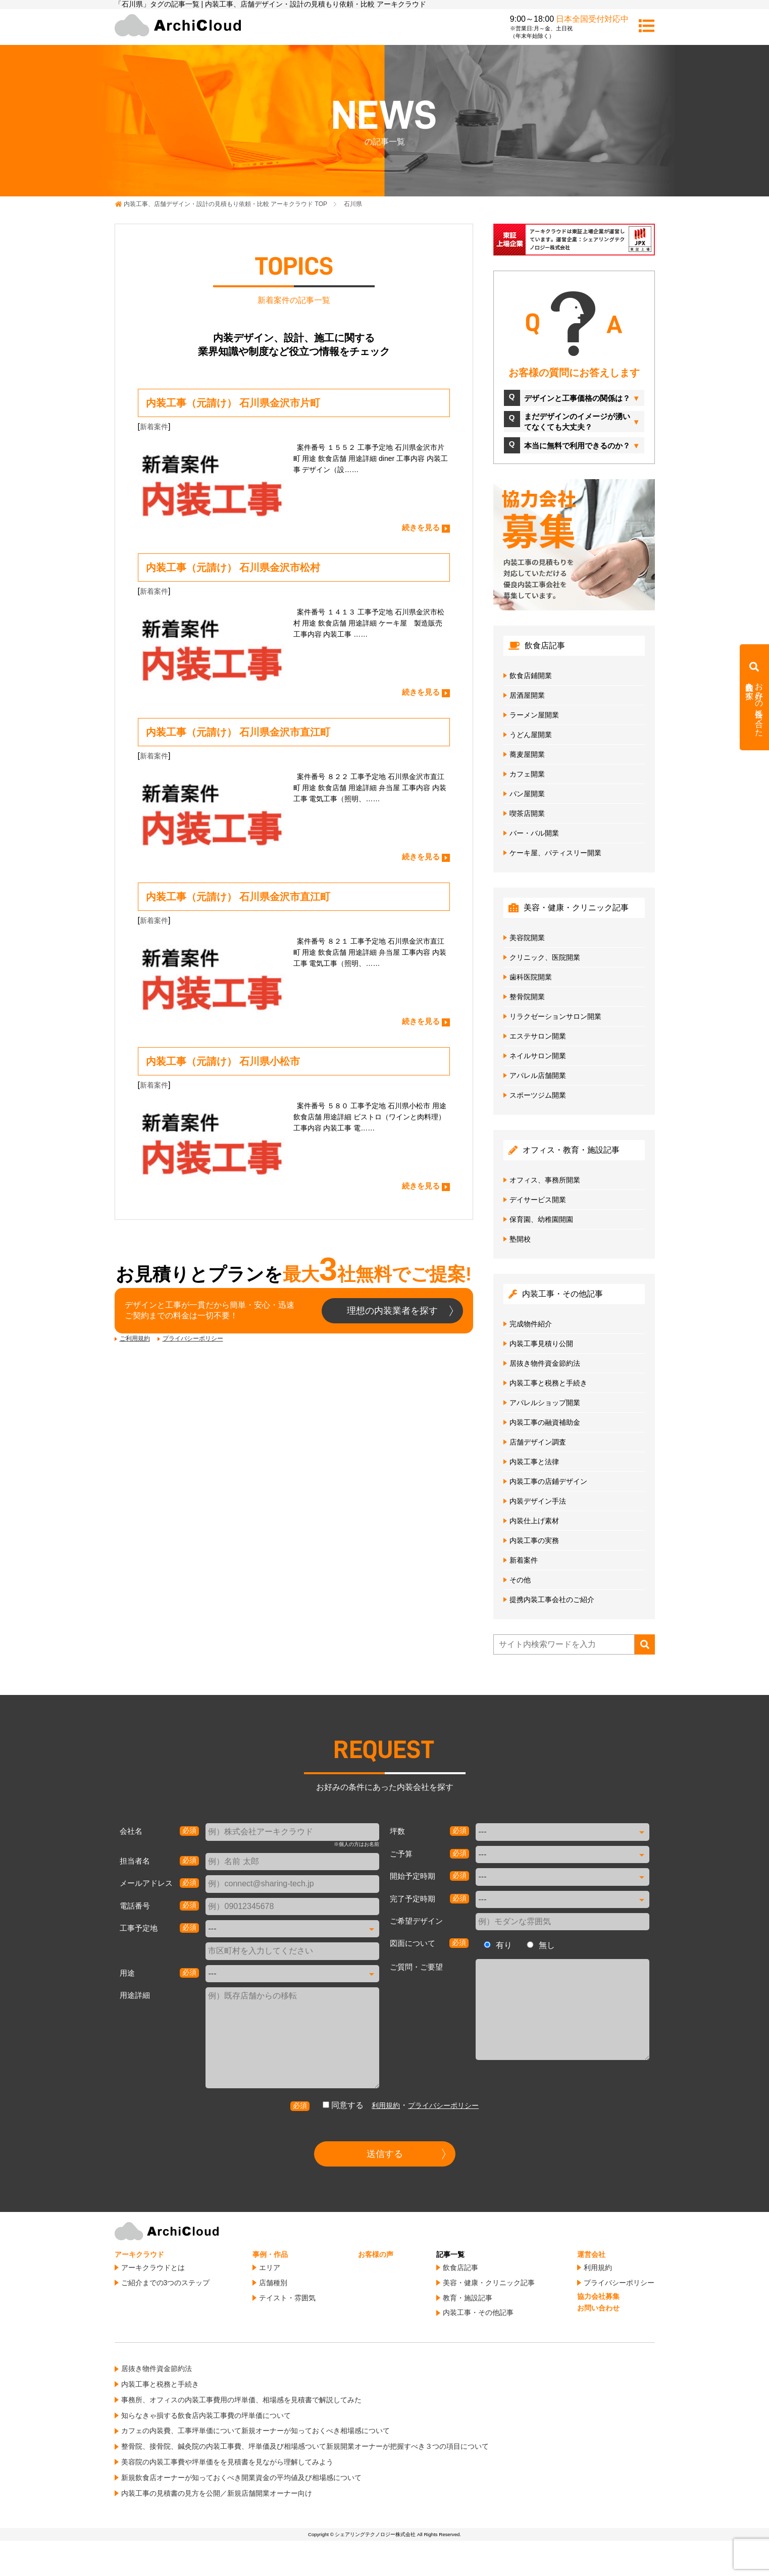 This screenshot has width=769, height=2576. What do you see at coordinates (537, 1036) in the screenshot?
I see `エステサロン開業` at bounding box center [537, 1036].